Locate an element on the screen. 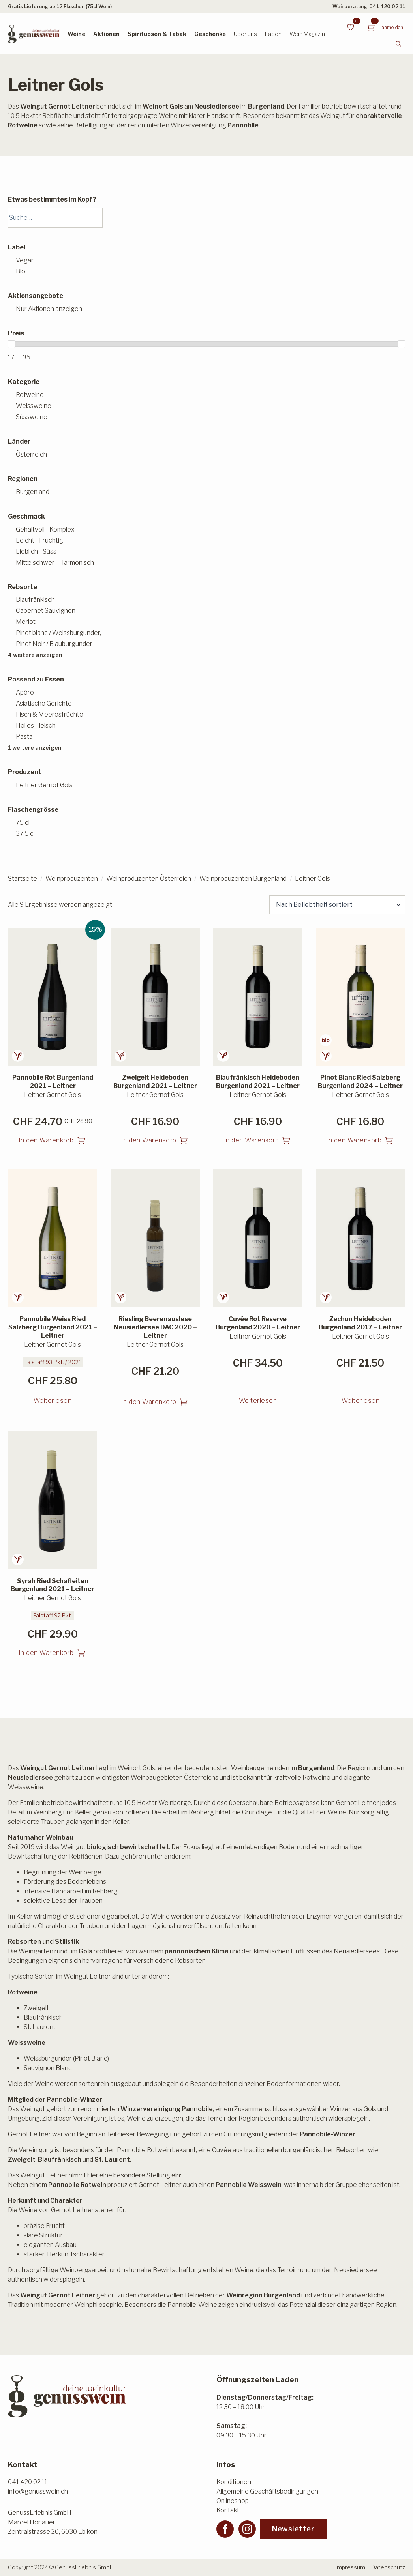  Geschenke is located at coordinates (210, 33).